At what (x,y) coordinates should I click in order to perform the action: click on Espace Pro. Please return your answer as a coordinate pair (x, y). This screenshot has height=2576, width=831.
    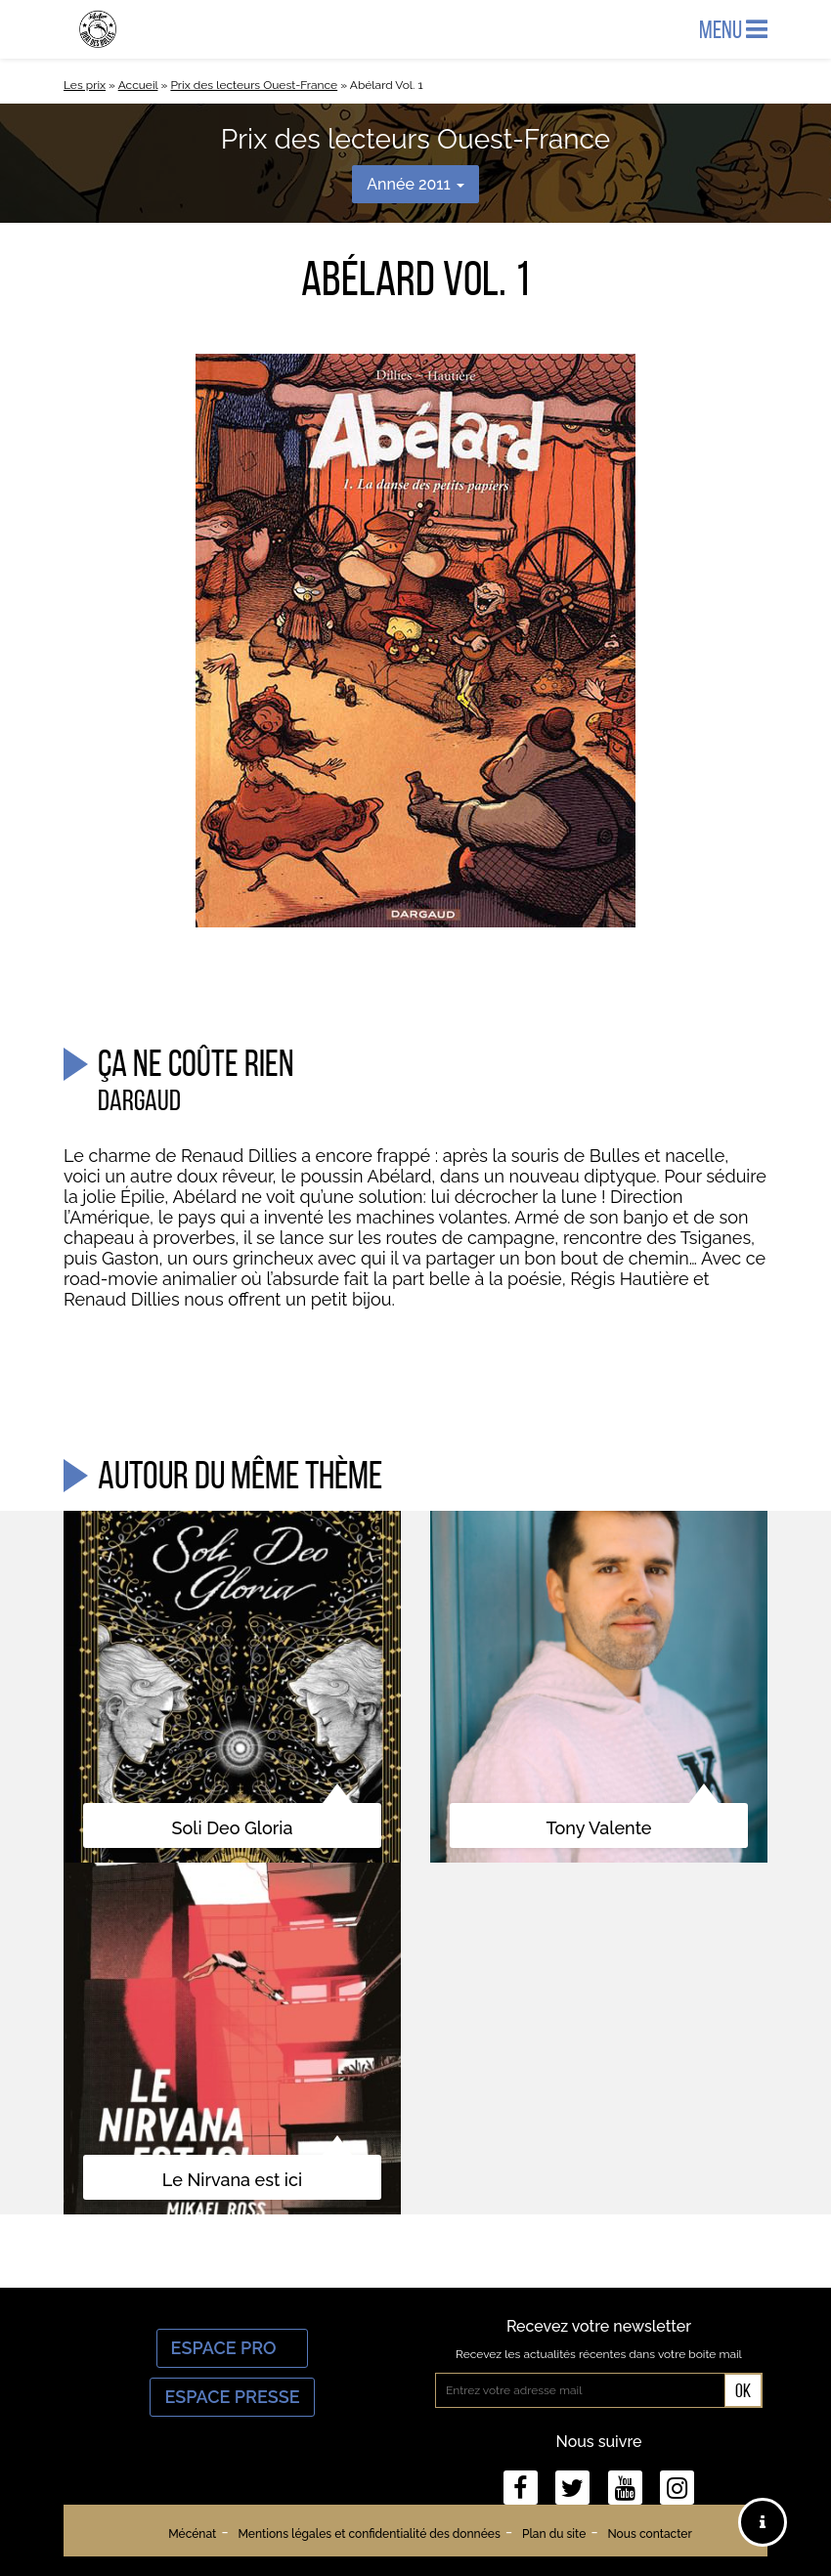
    Looking at the image, I should click on (232, 2348).